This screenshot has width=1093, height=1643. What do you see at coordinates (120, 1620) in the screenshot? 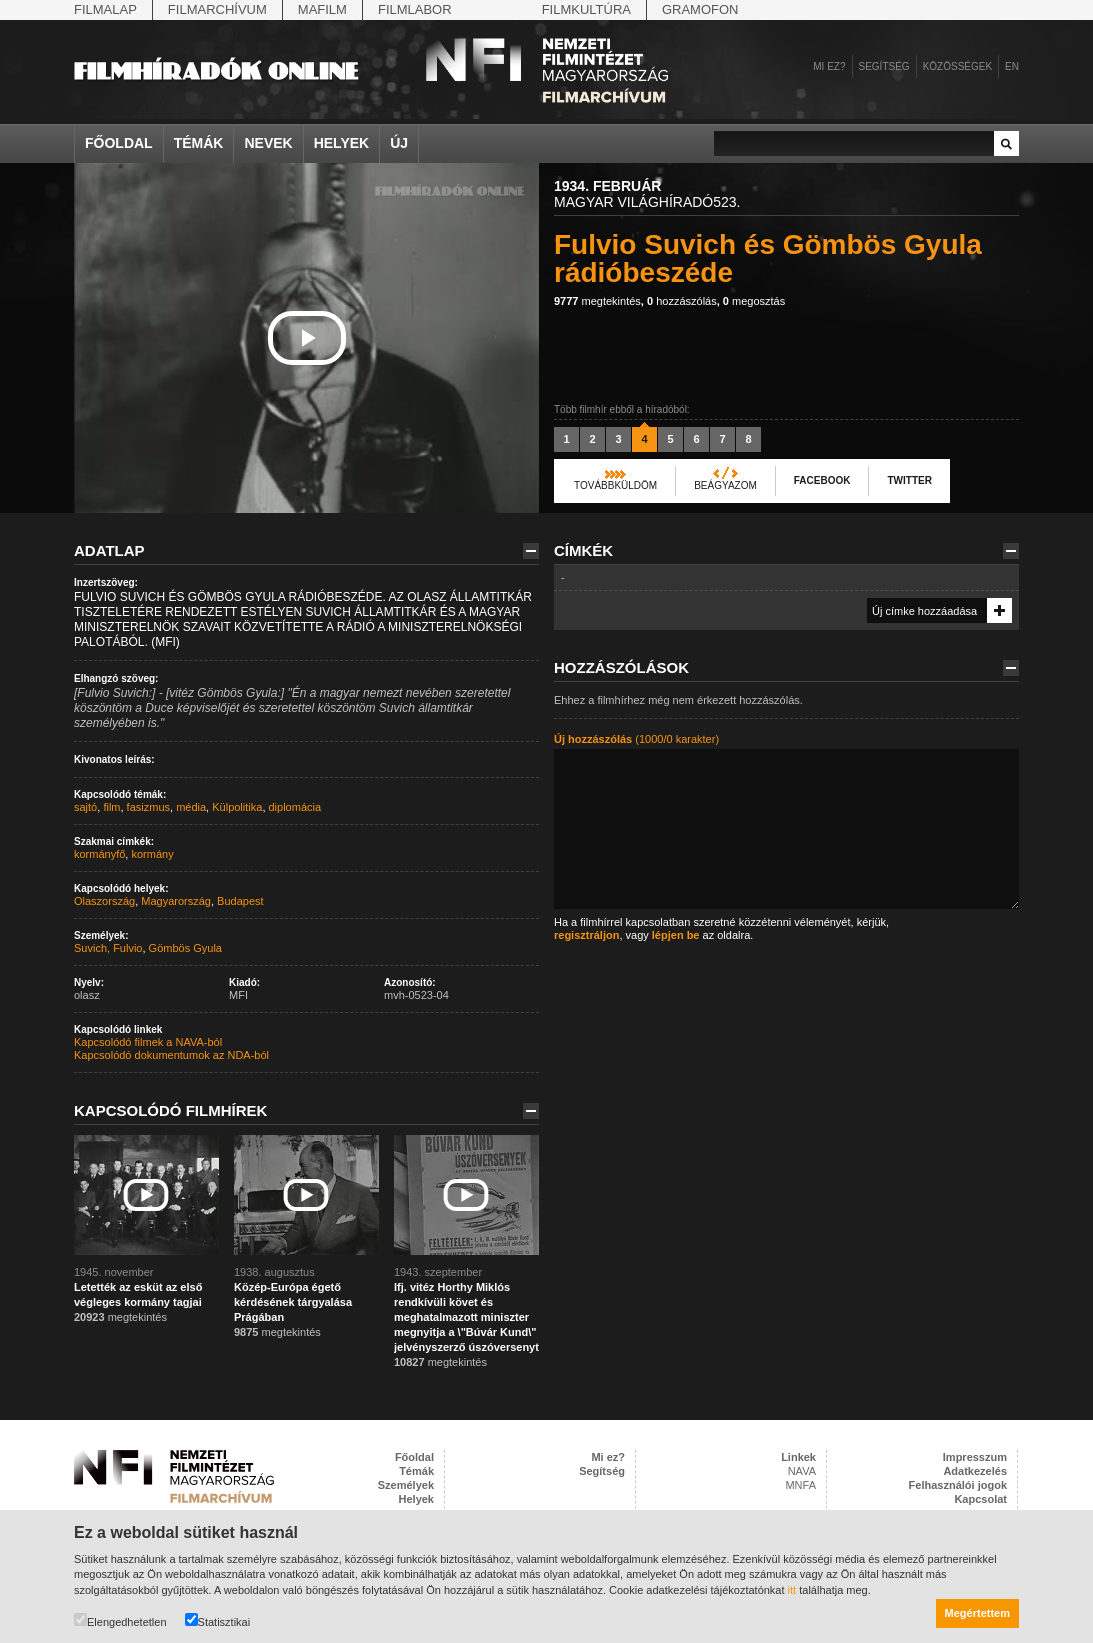
I see `Elengedhetetlen` at bounding box center [120, 1620].